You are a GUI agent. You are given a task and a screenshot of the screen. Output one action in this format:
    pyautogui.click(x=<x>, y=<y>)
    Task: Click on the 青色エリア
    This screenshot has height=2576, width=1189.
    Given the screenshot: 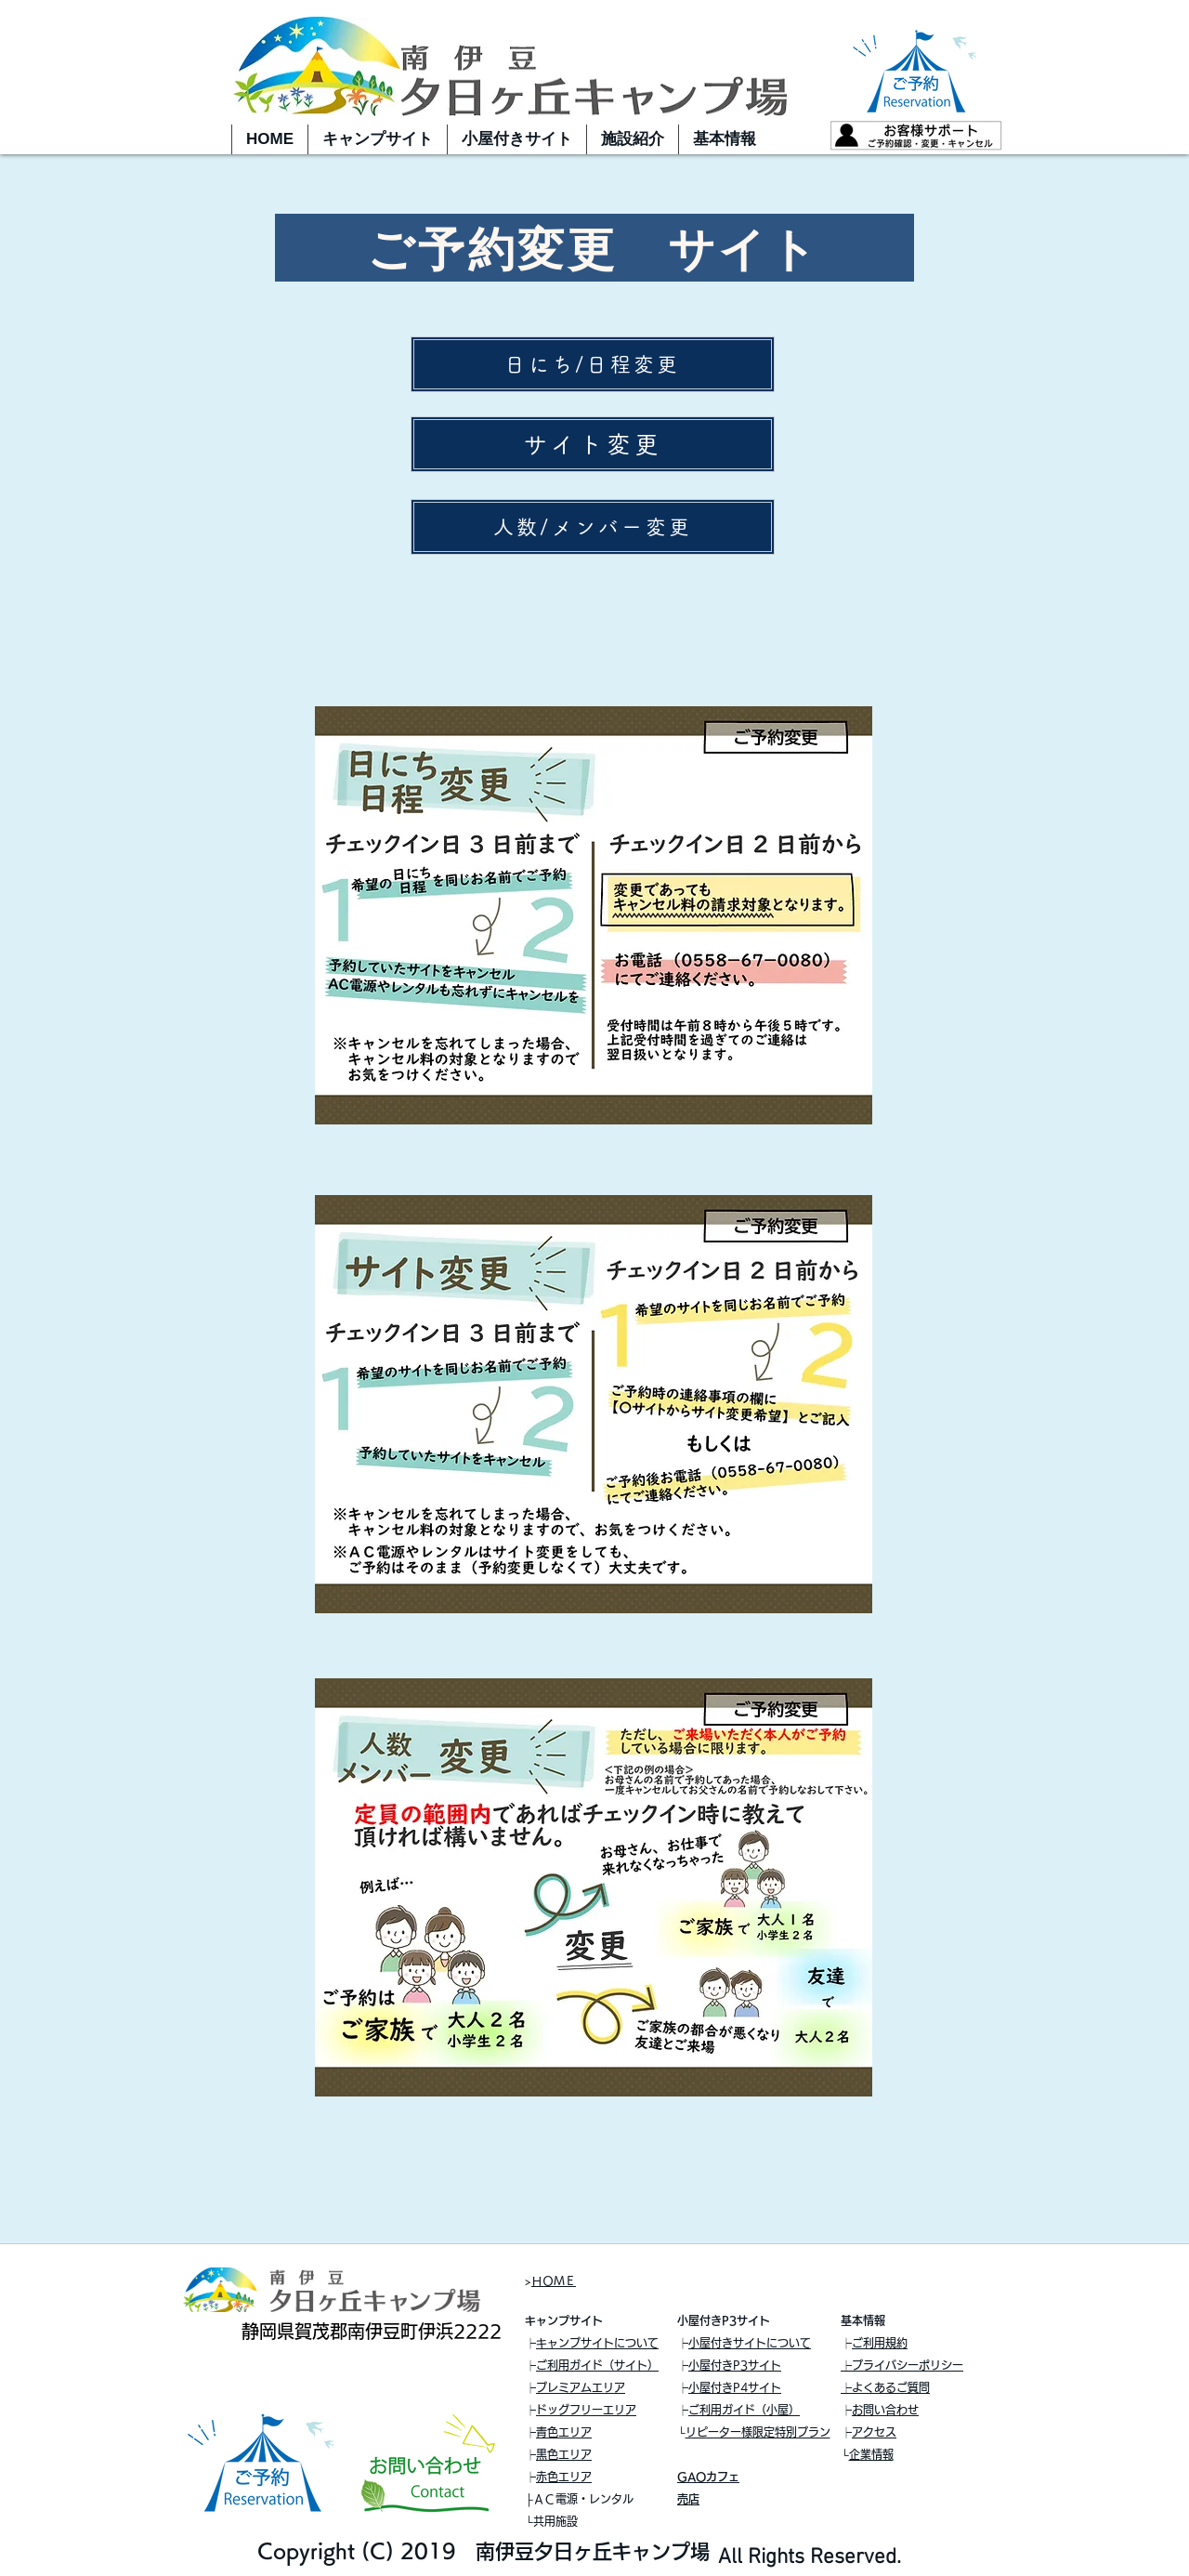 What is the action you would take?
    pyautogui.click(x=564, y=2432)
    